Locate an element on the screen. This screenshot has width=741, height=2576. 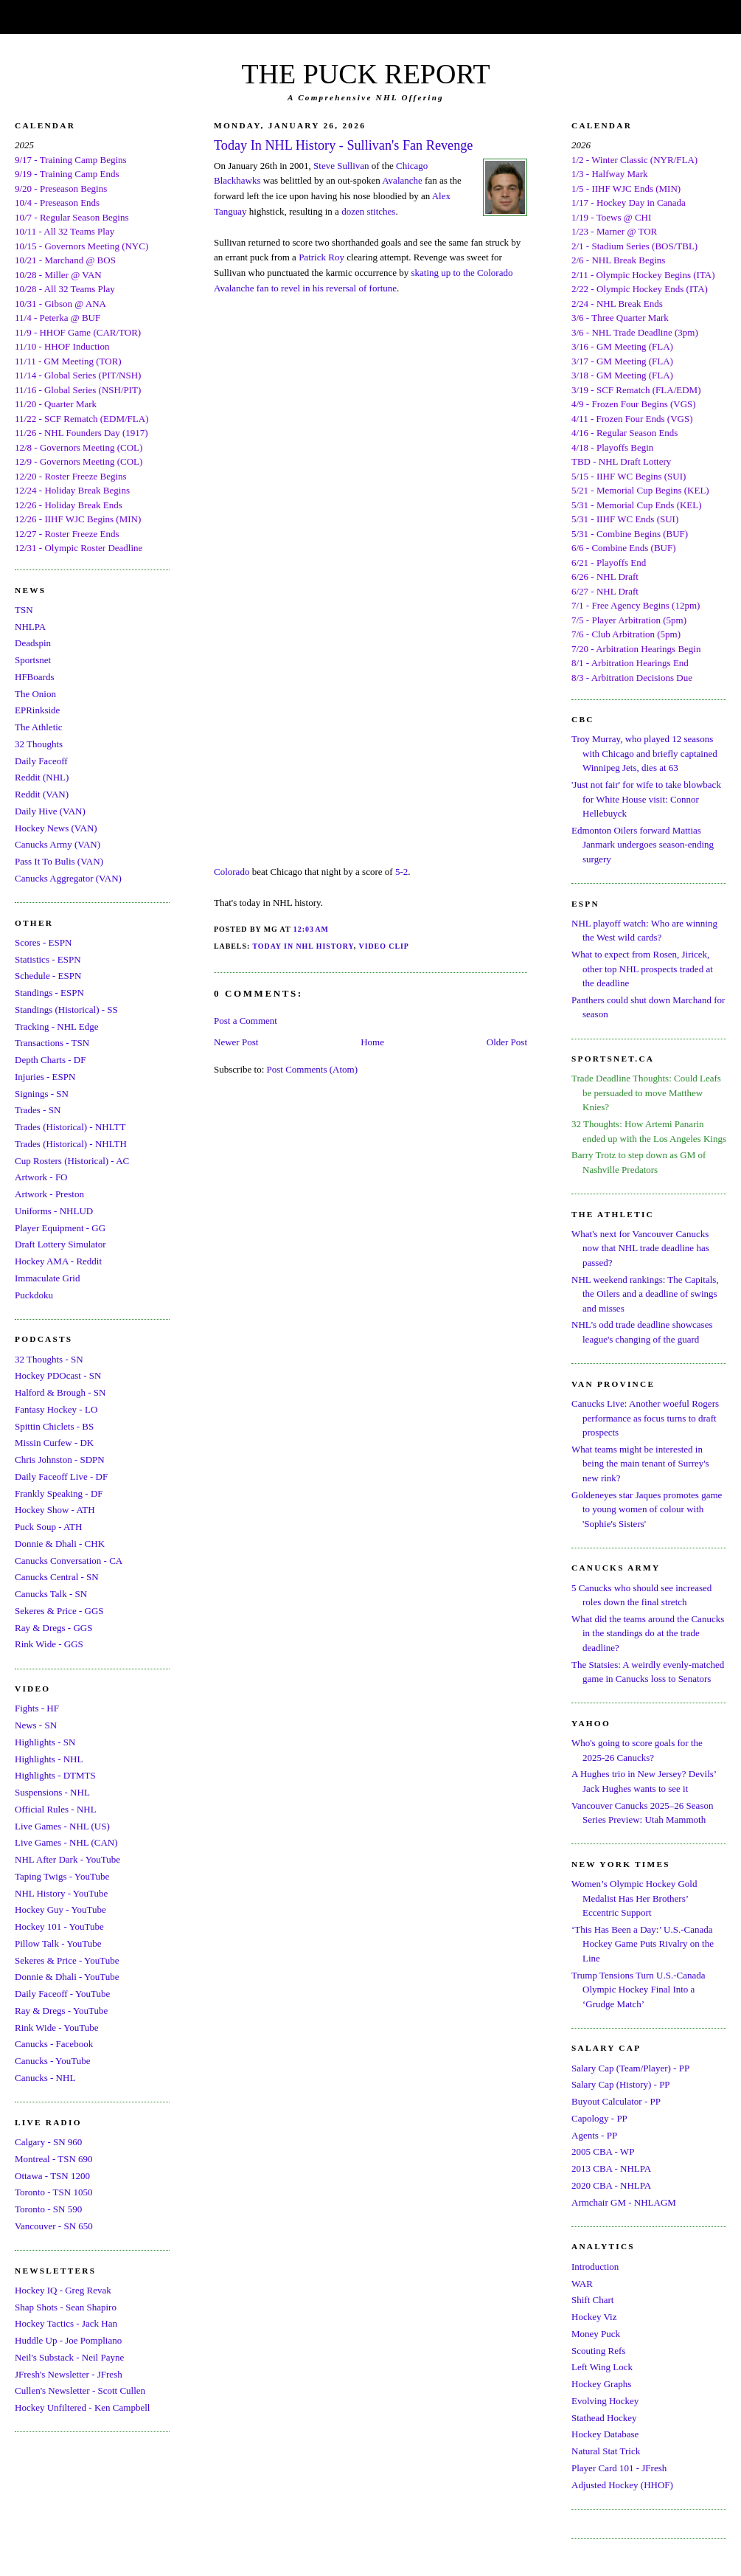
Ottawa - TSN 1200 is located at coordinates (52, 2175).